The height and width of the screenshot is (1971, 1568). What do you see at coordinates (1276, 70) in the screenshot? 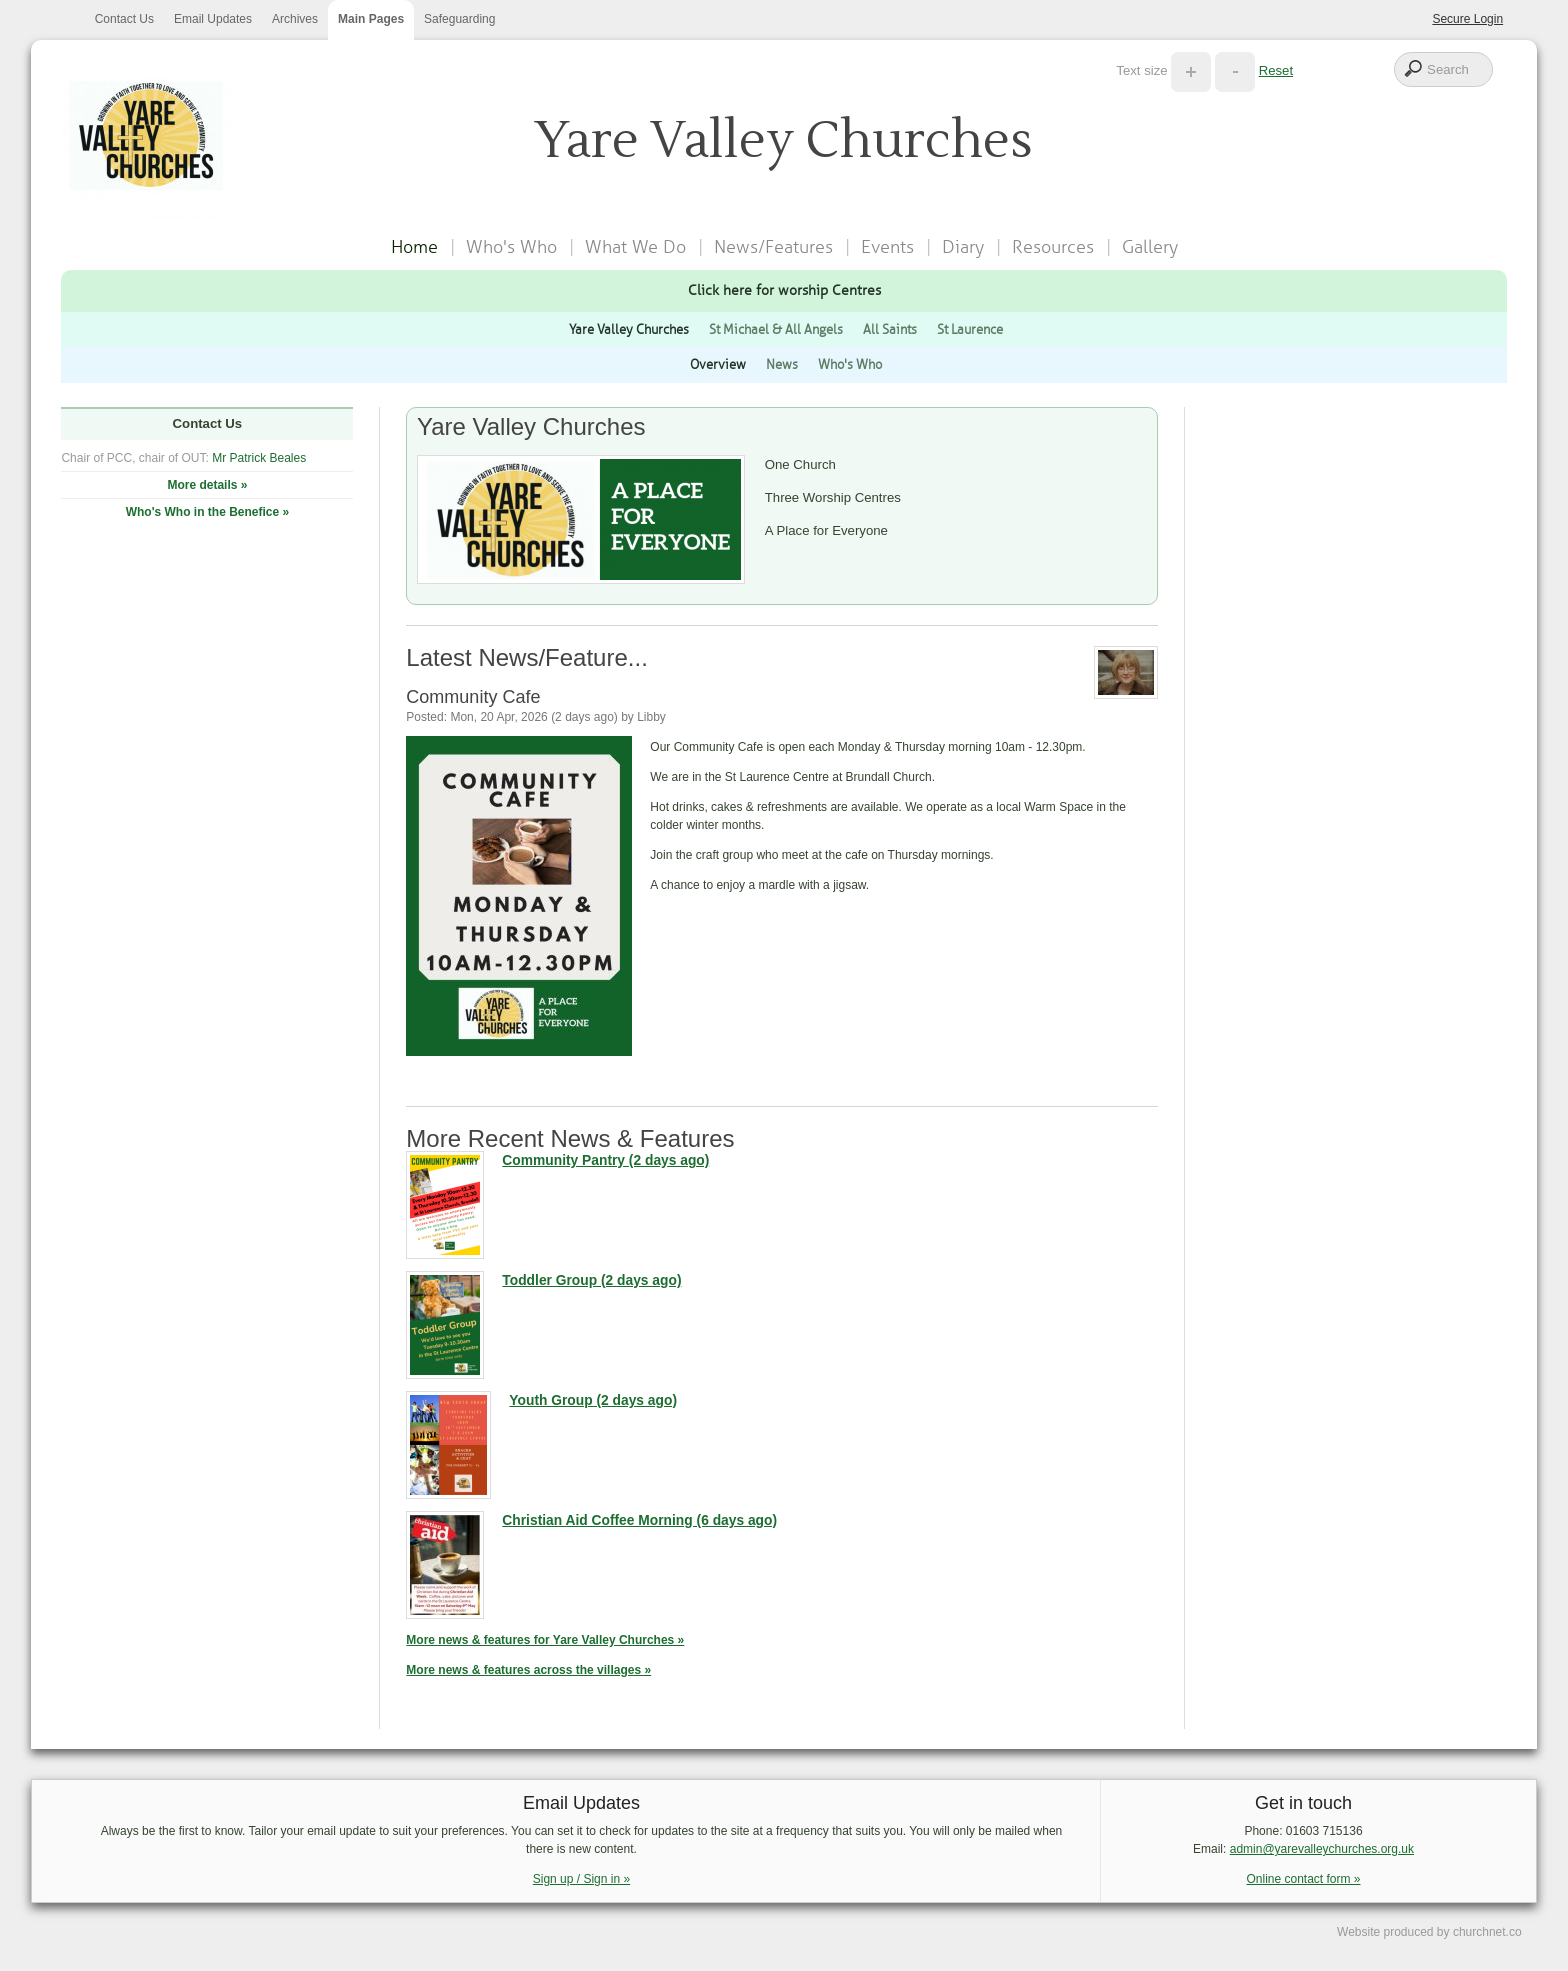
I see `Reset` at bounding box center [1276, 70].